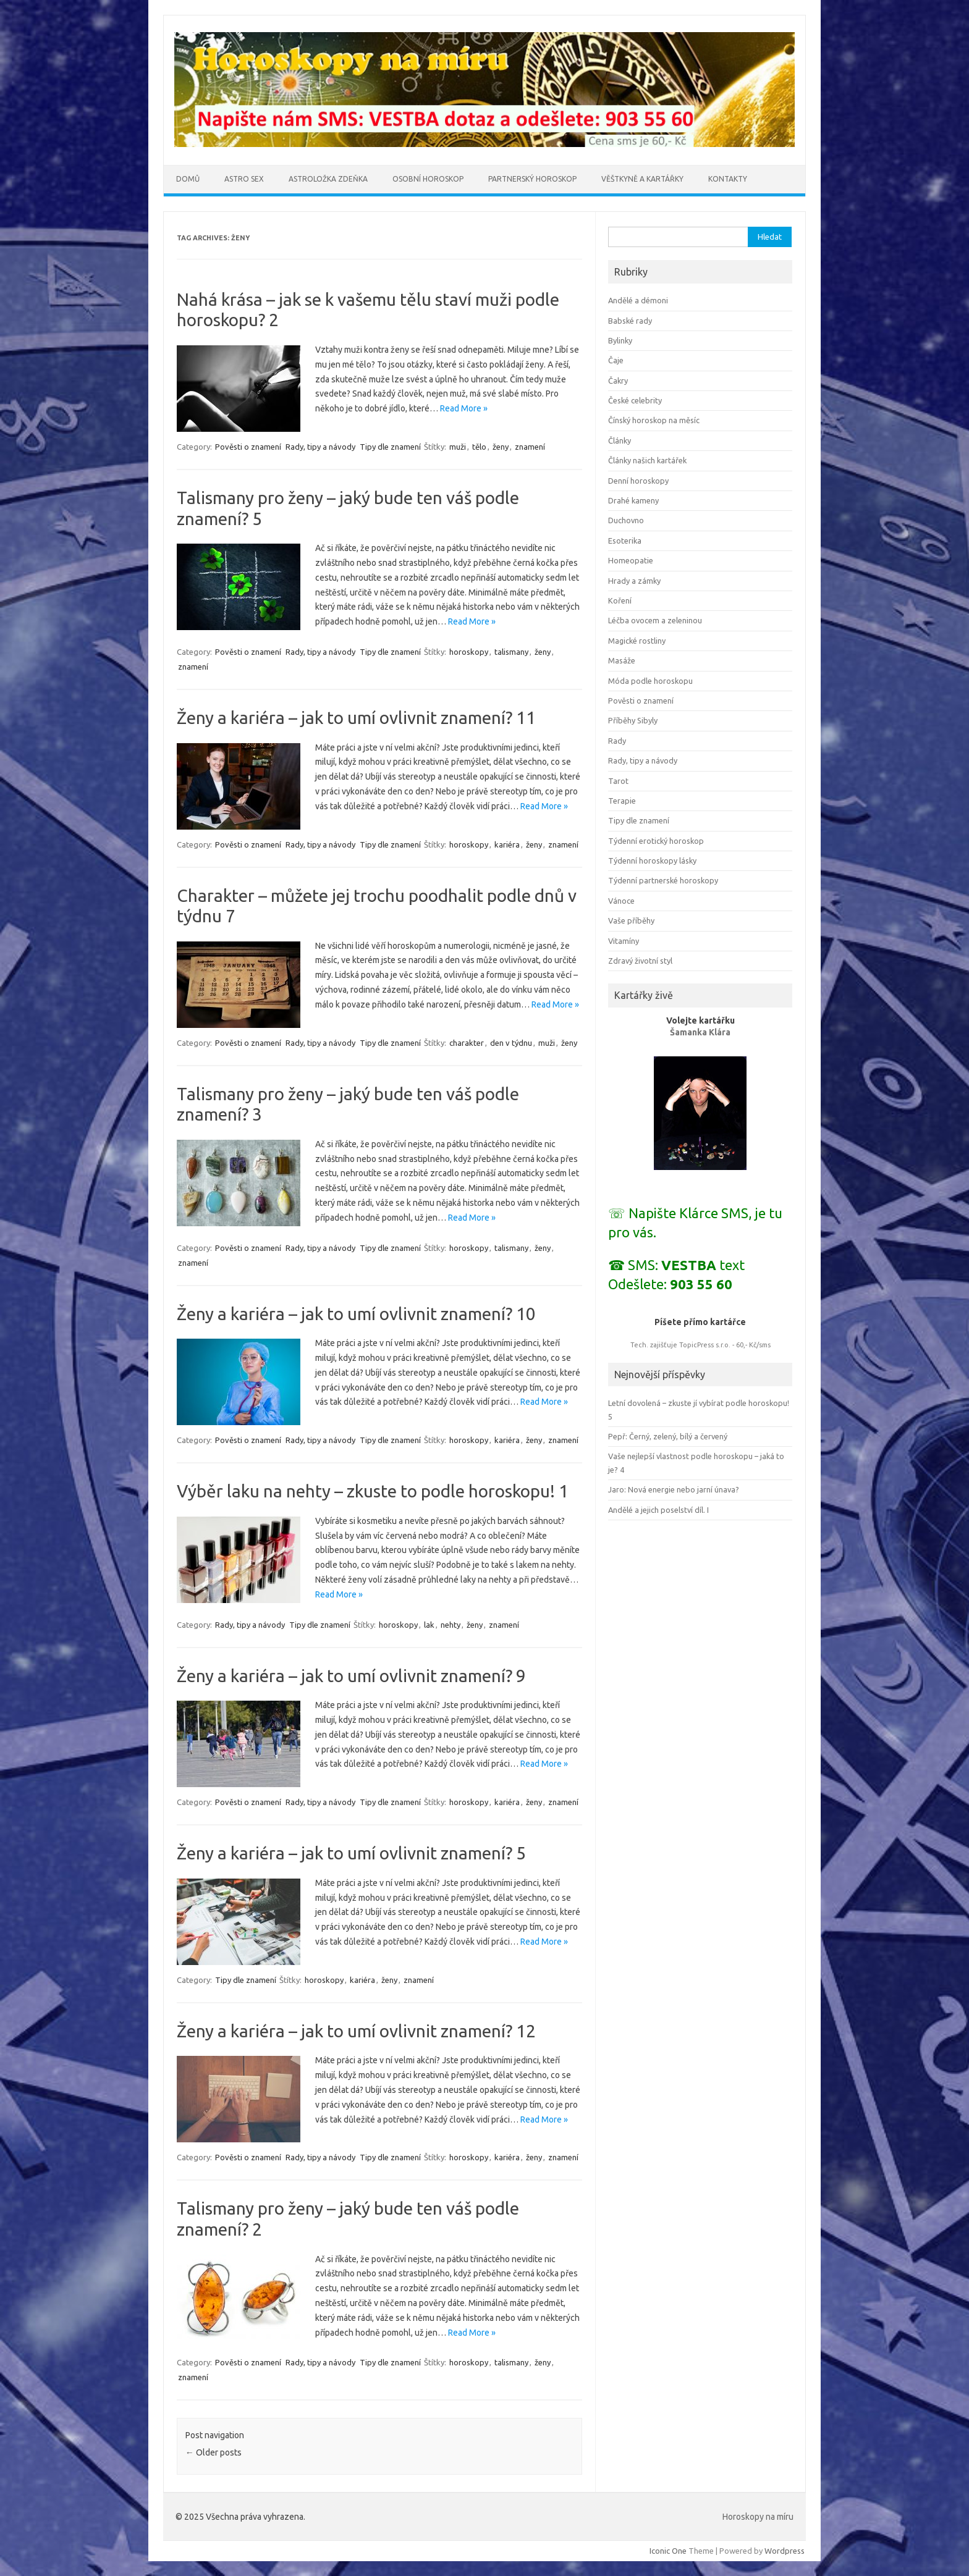 This screenshot has height=2576, width=969. I want to click on Homeopatie, so click(630, 560).